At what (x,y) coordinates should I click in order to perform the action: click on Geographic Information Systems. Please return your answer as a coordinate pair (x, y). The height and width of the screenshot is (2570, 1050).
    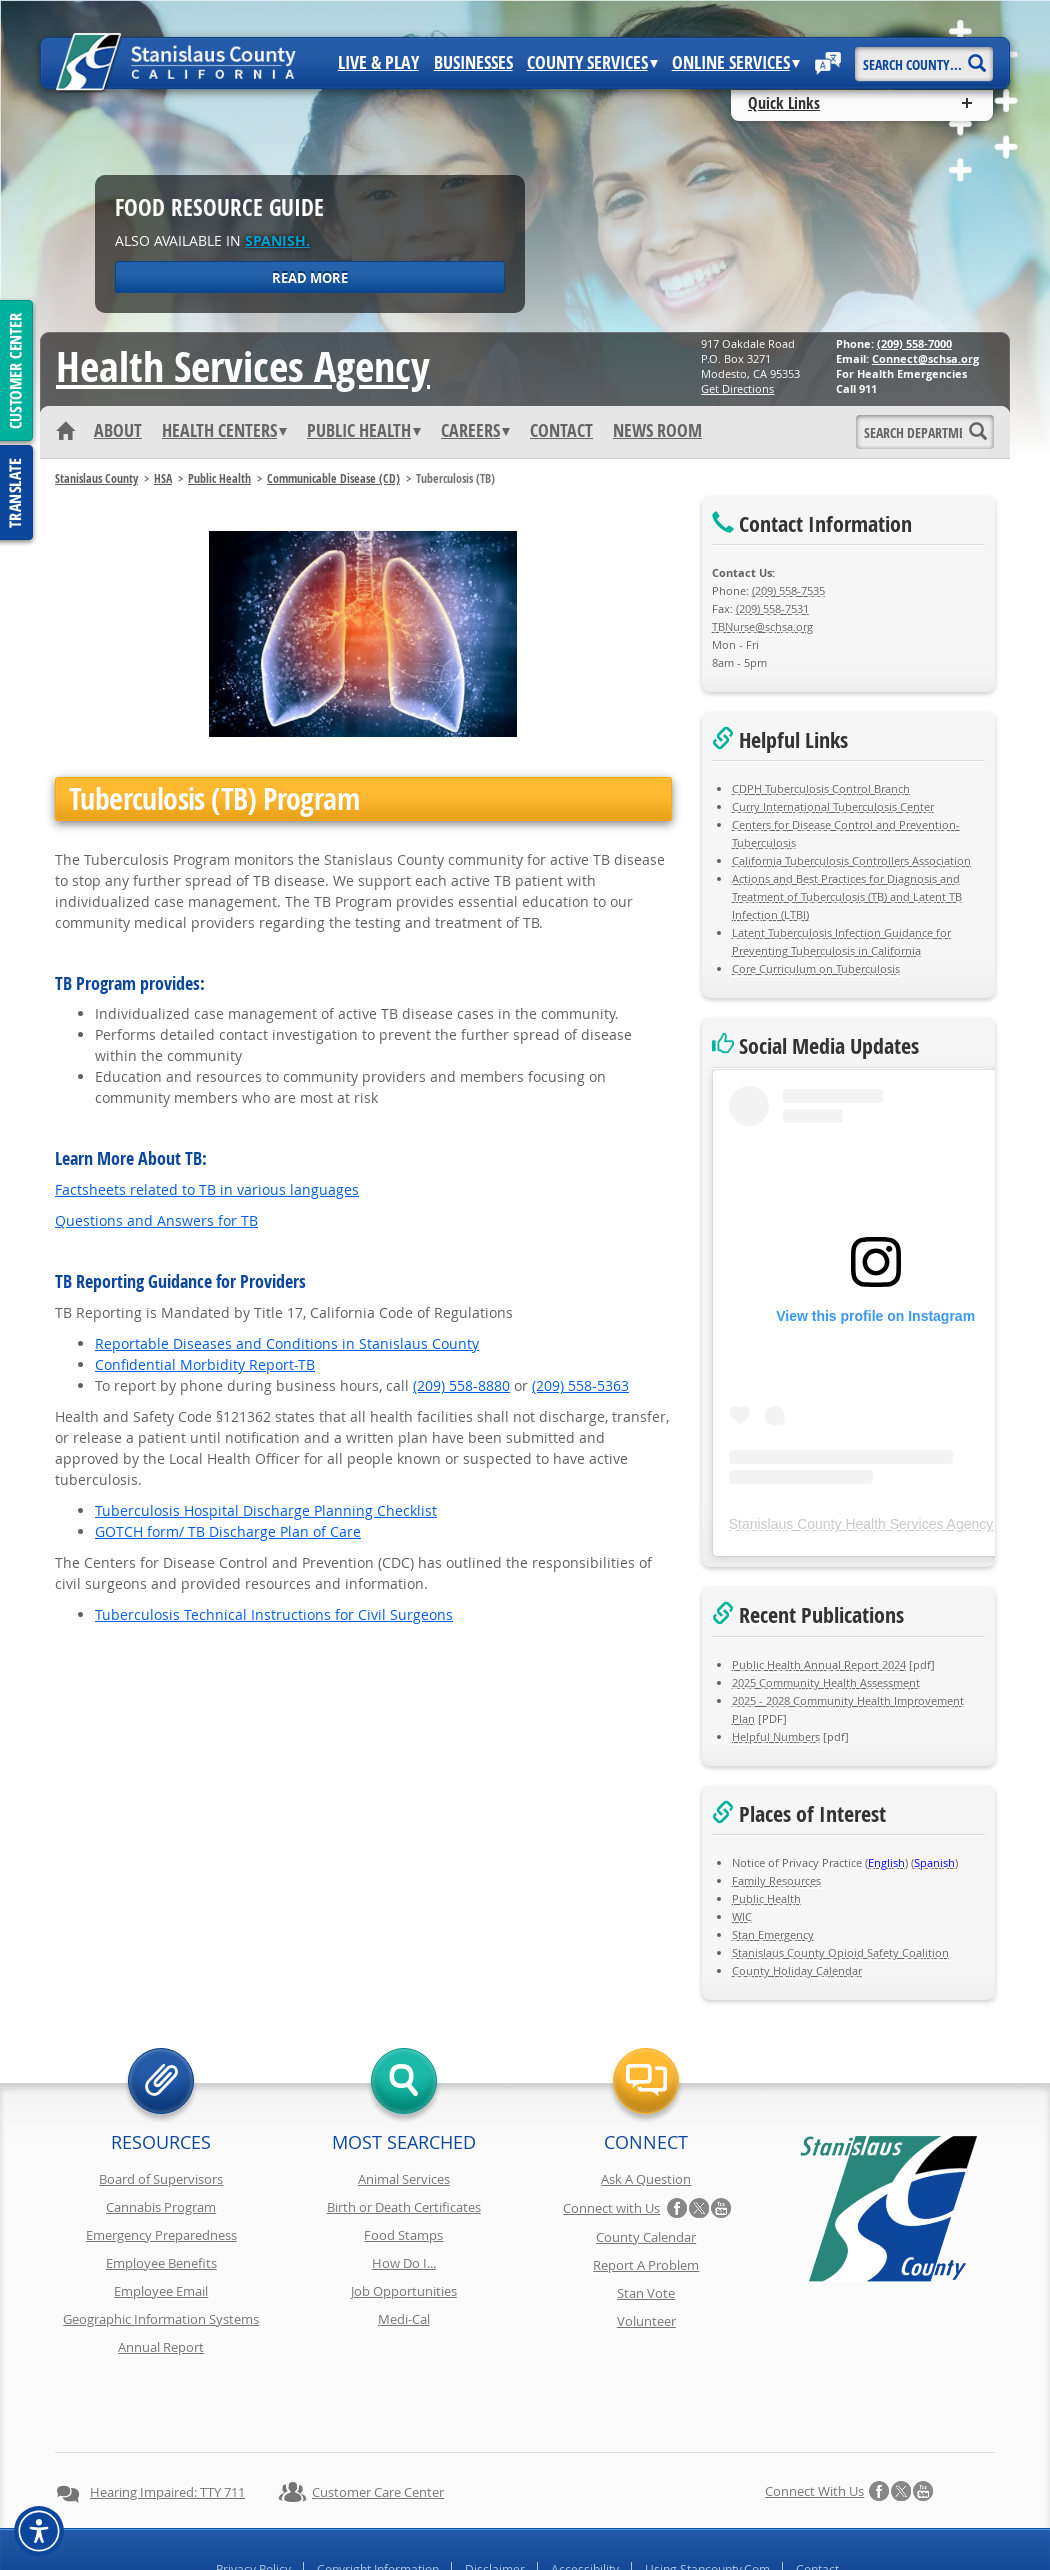
    Looking at the image, I should click on (161, 2319).